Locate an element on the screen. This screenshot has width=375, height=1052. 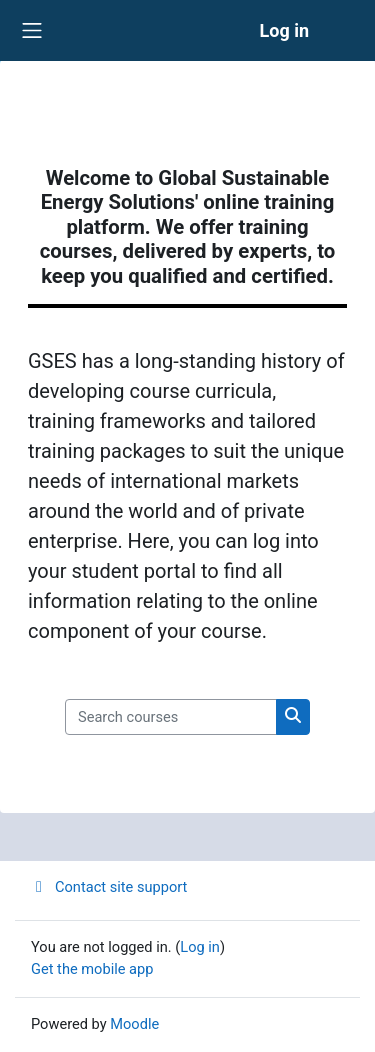
Moodle is located at coordinates (134, 1024).